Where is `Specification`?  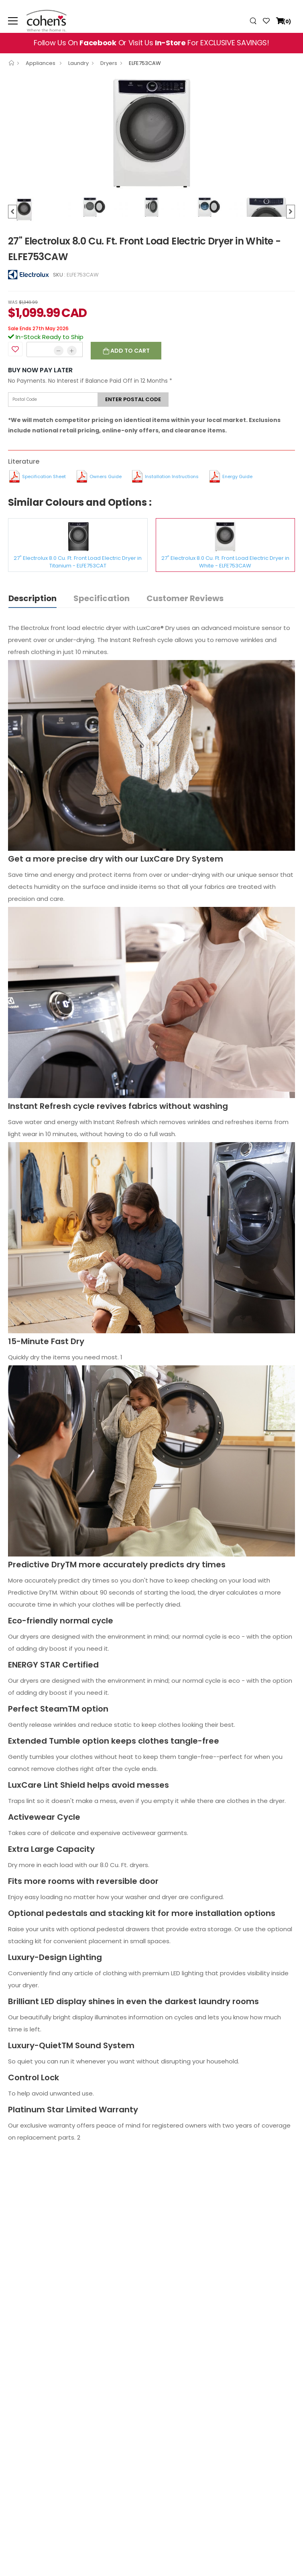 Specification is located at coordinates (101, 598).